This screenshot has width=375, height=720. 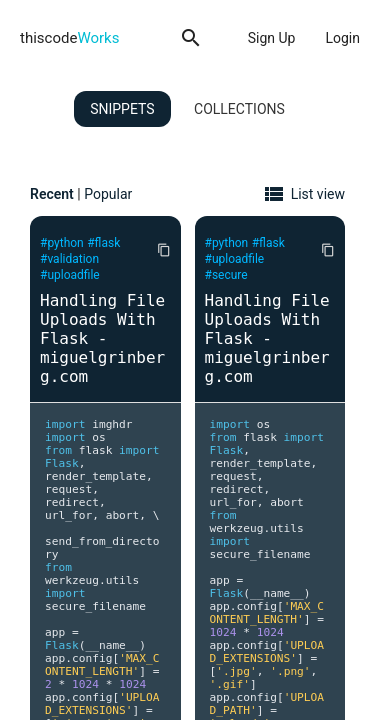 I want to click on List view, so click(x=318, y=194).